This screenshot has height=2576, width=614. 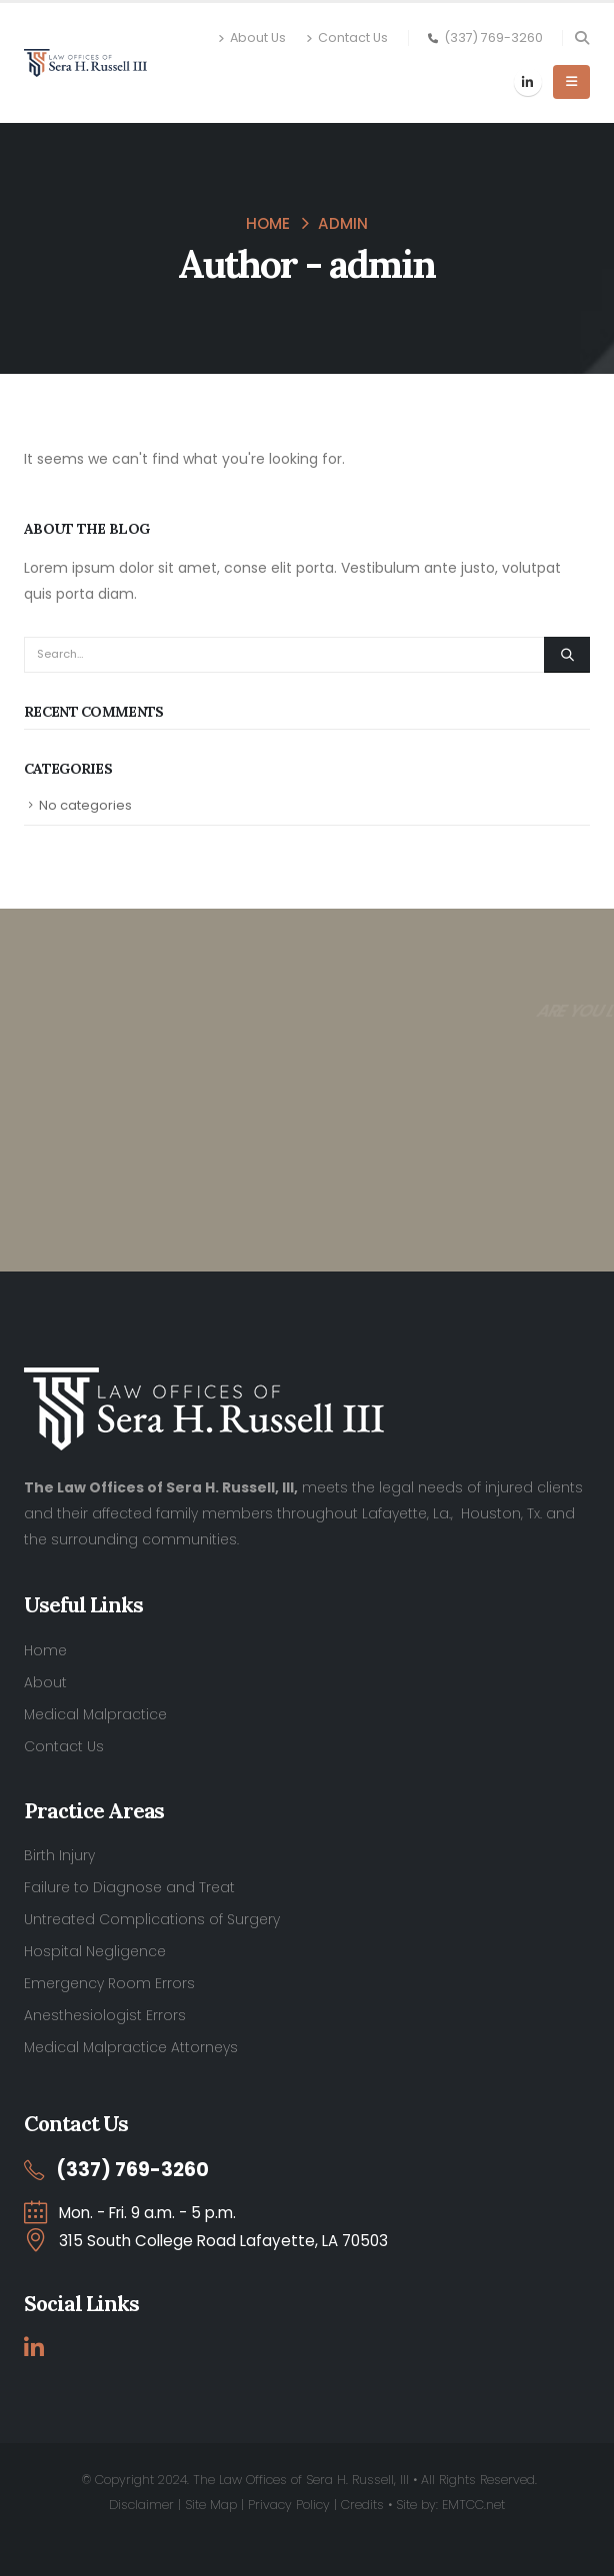 What do you see at coordinates (362, 2504) in the screenshot?
I see `Credits` at bounding box center [362, 2504].